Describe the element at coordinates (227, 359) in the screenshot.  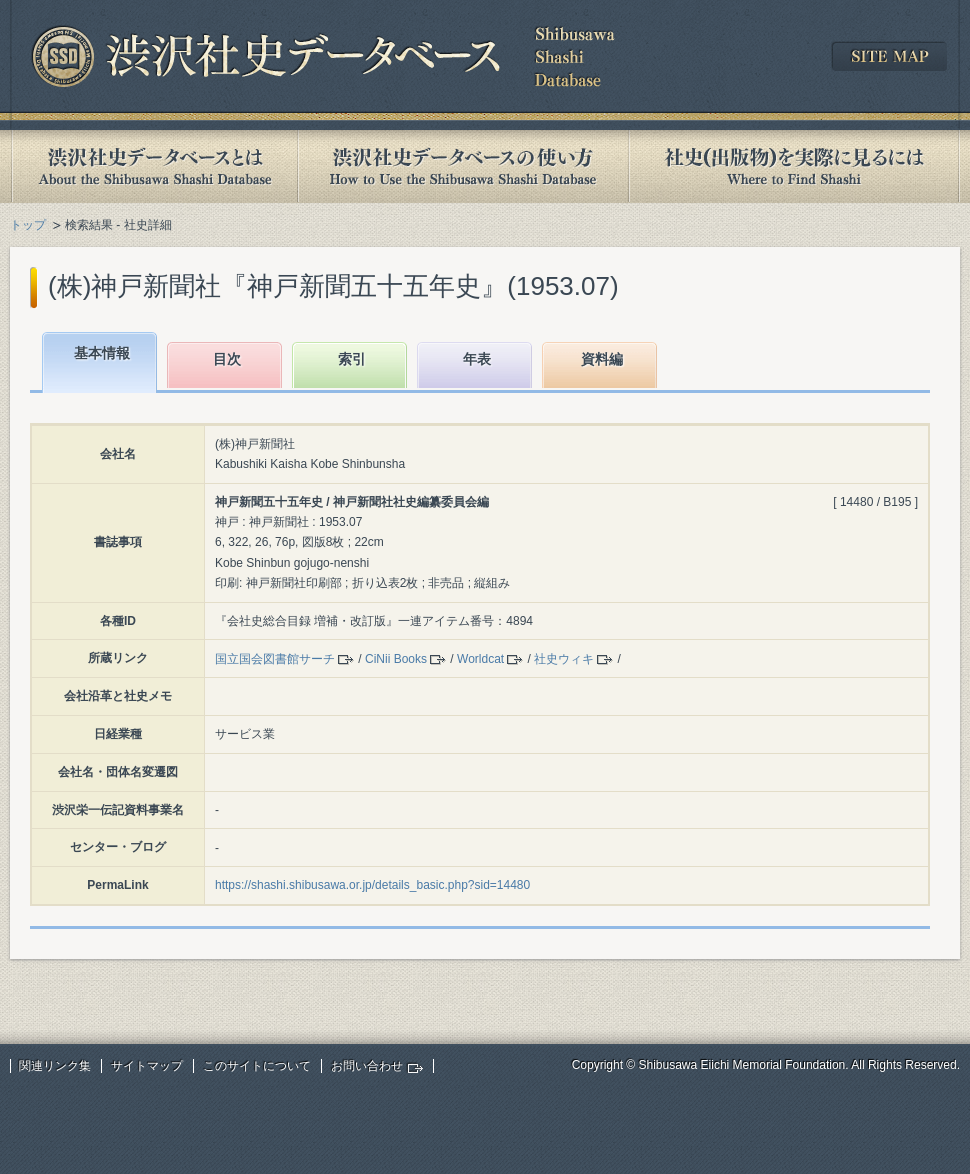
I see `目次` at that location.